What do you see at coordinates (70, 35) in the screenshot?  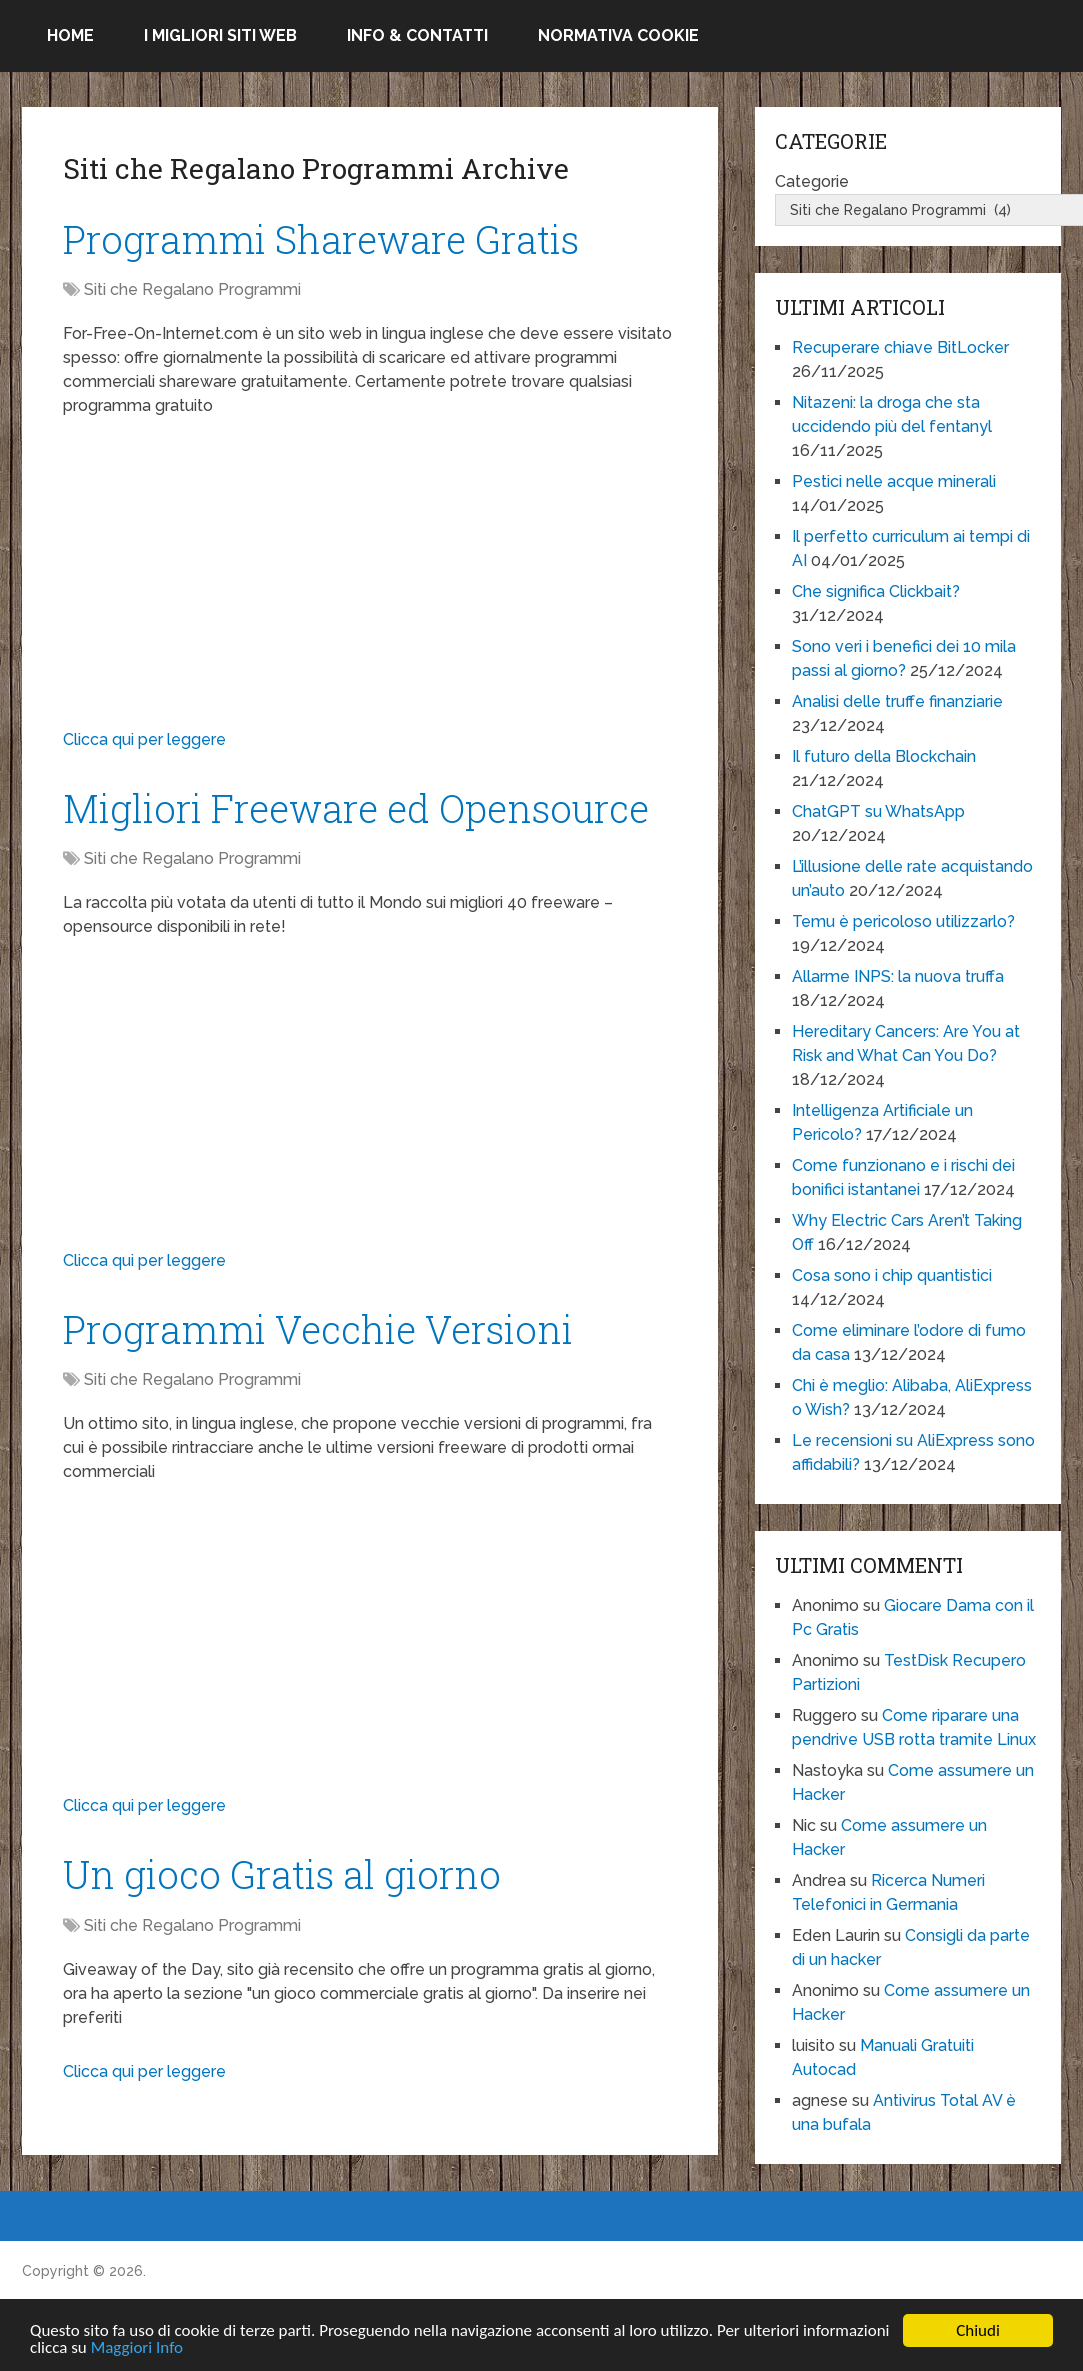 I see `Home` at bounding box center [70, 35].